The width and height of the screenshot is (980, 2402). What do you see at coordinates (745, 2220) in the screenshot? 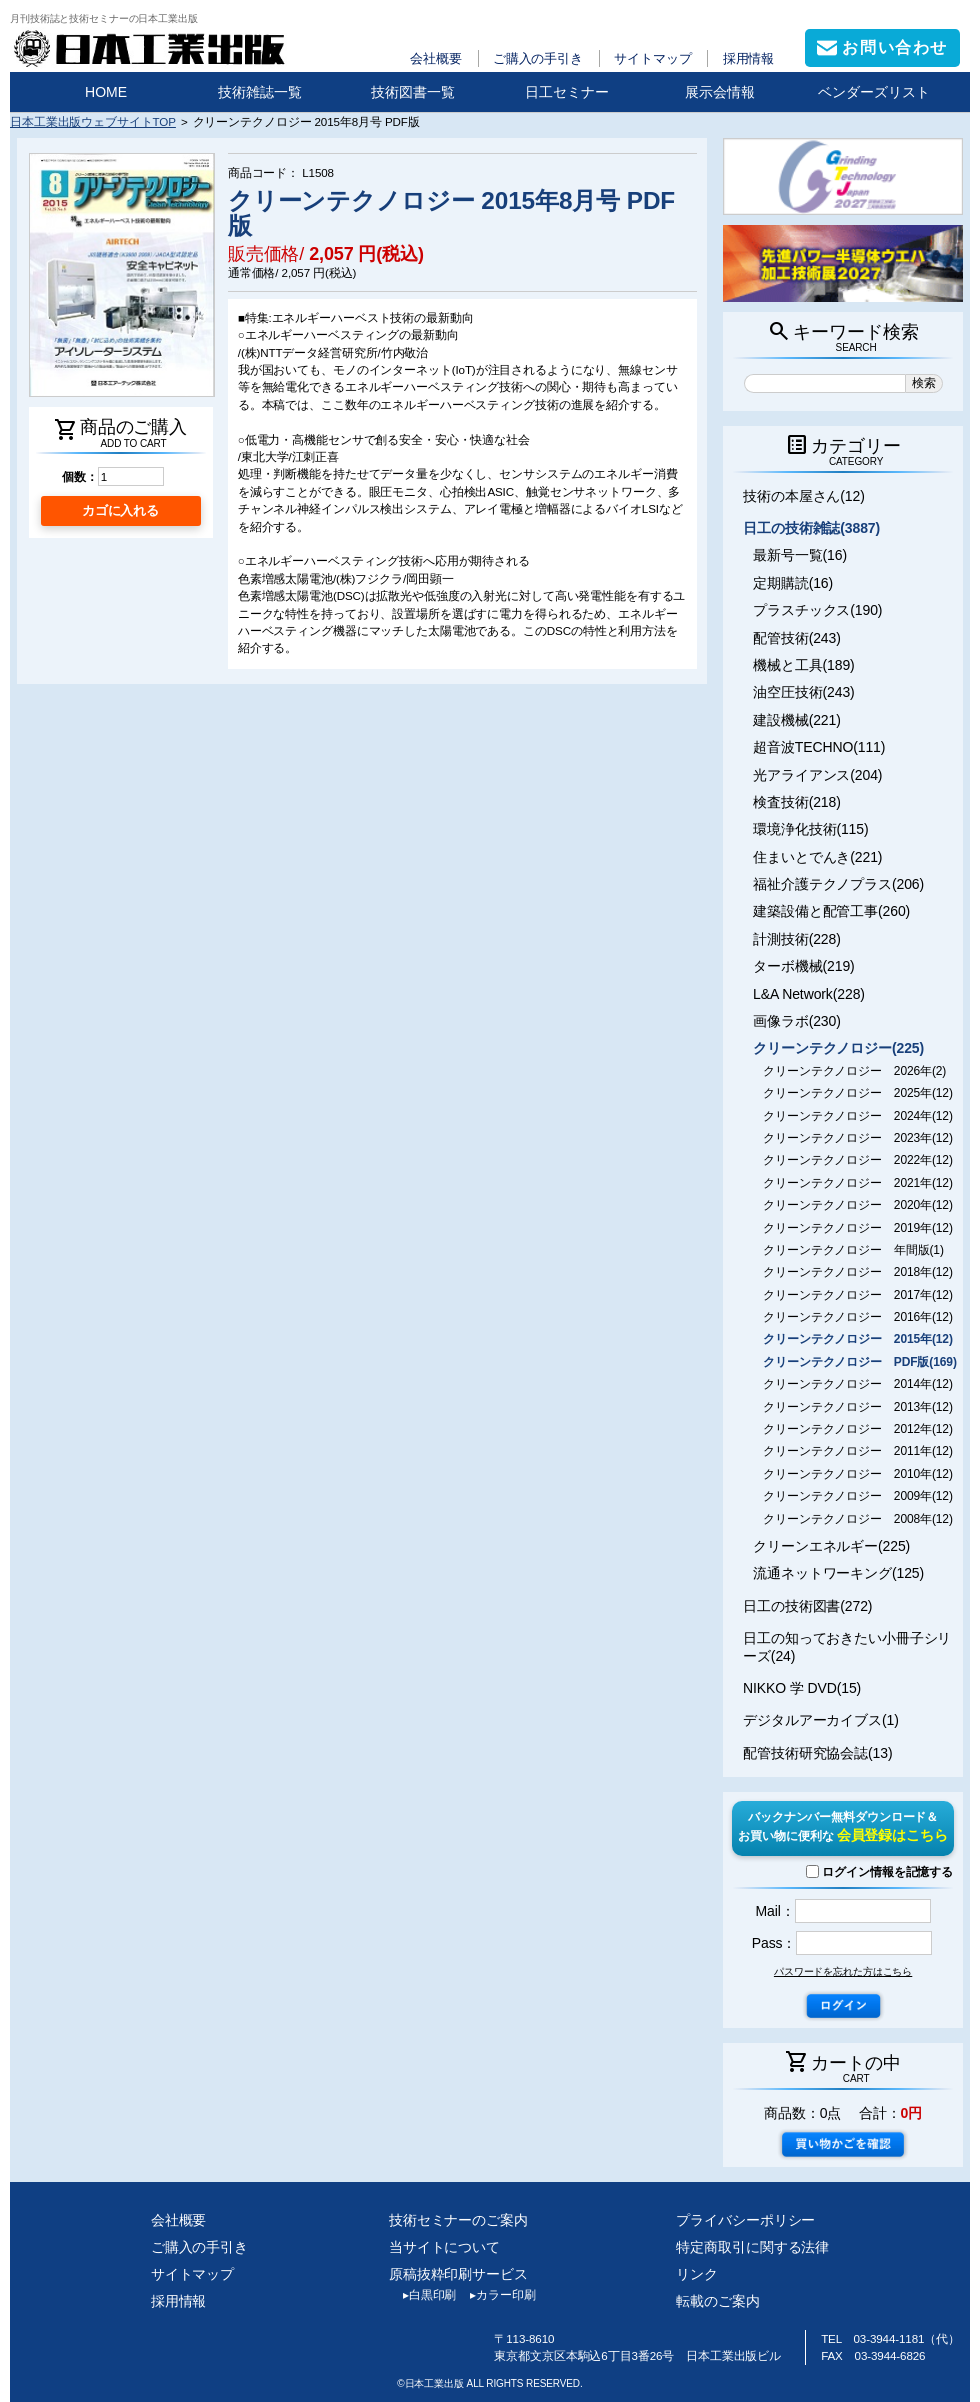
I see `プライバシーポリシー` at bounding box center [745, 2220].